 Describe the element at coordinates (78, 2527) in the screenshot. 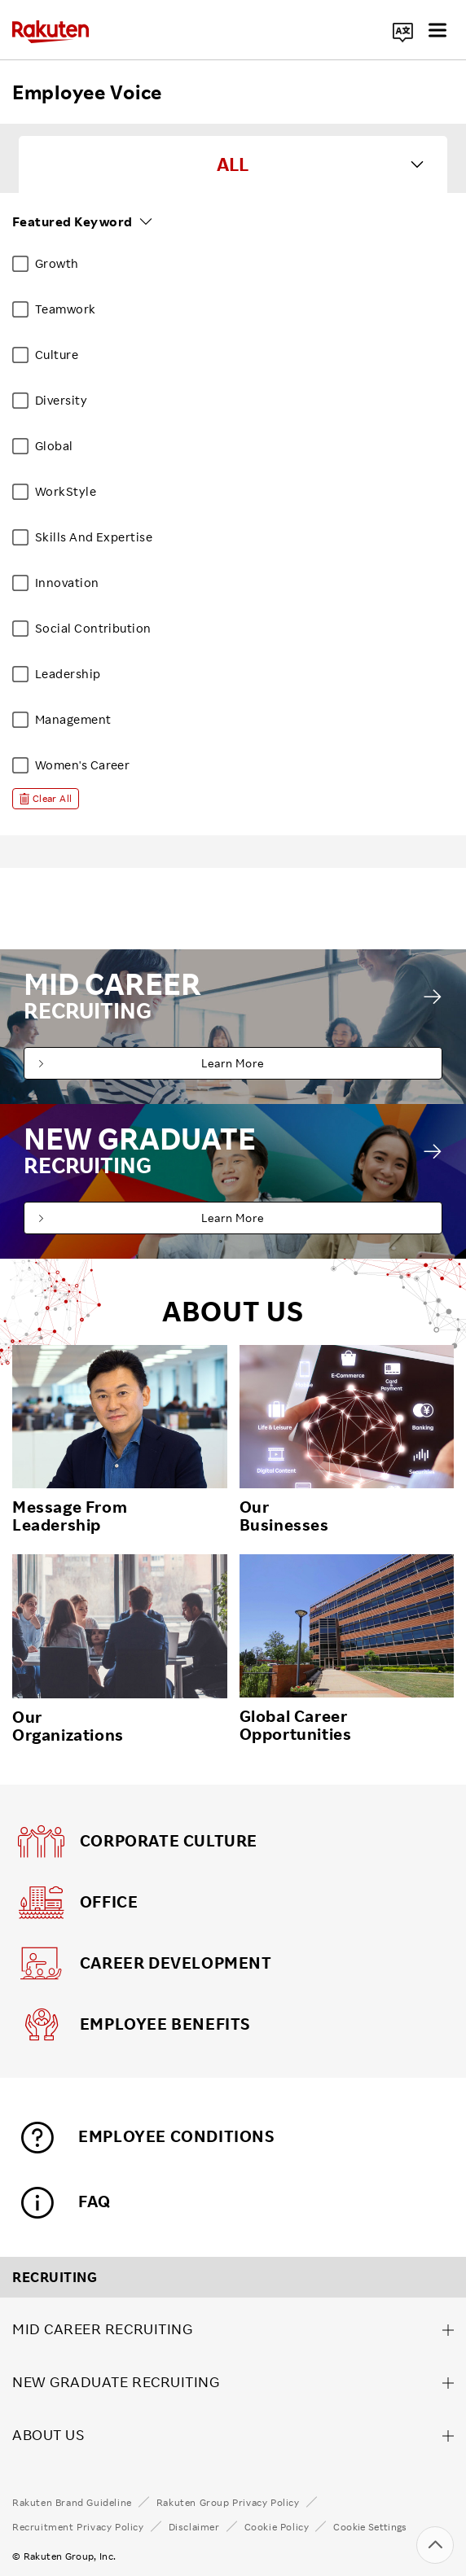

I see `Recruitment Privacy Policy` at that location.